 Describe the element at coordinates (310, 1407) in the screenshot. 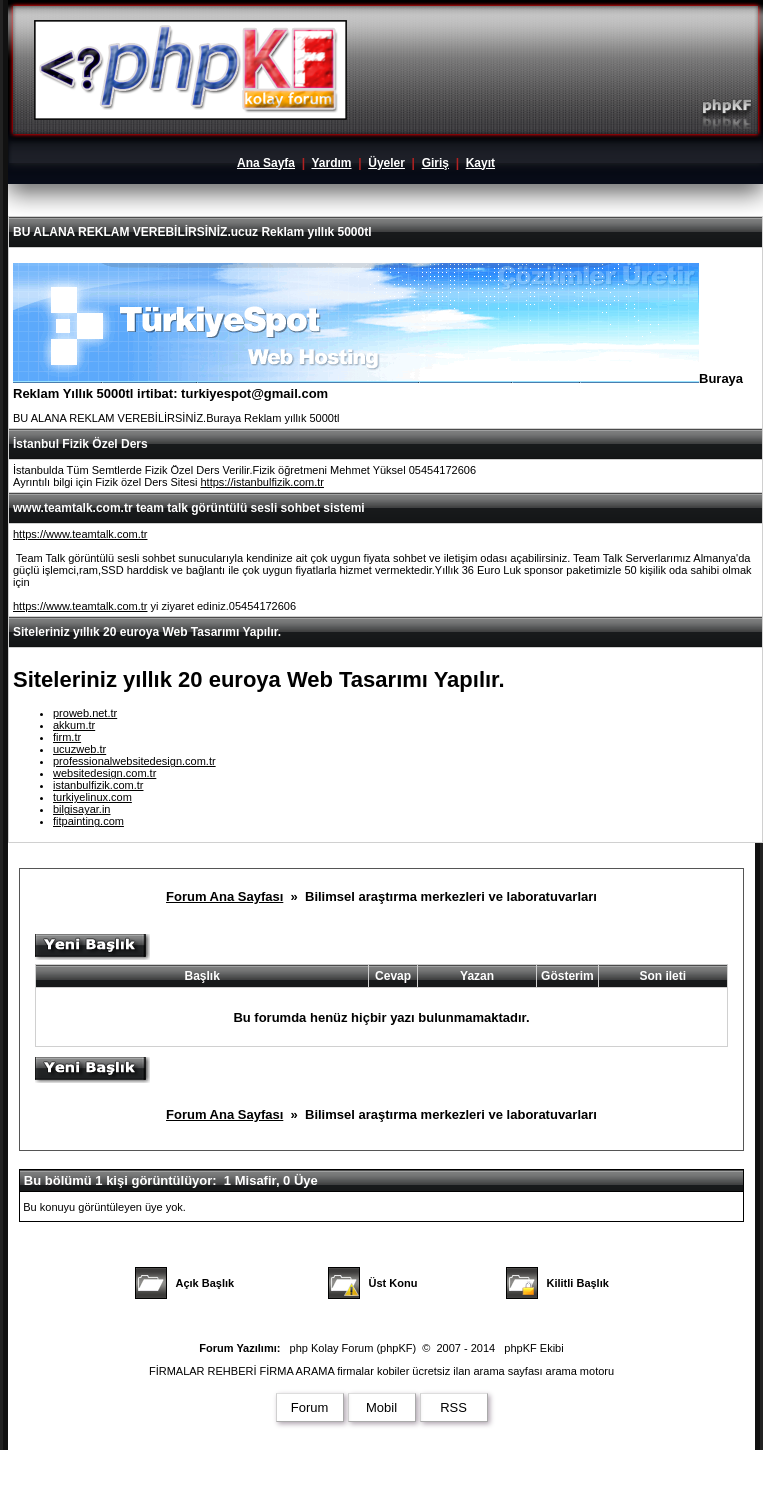

I see `Forum` at that location.